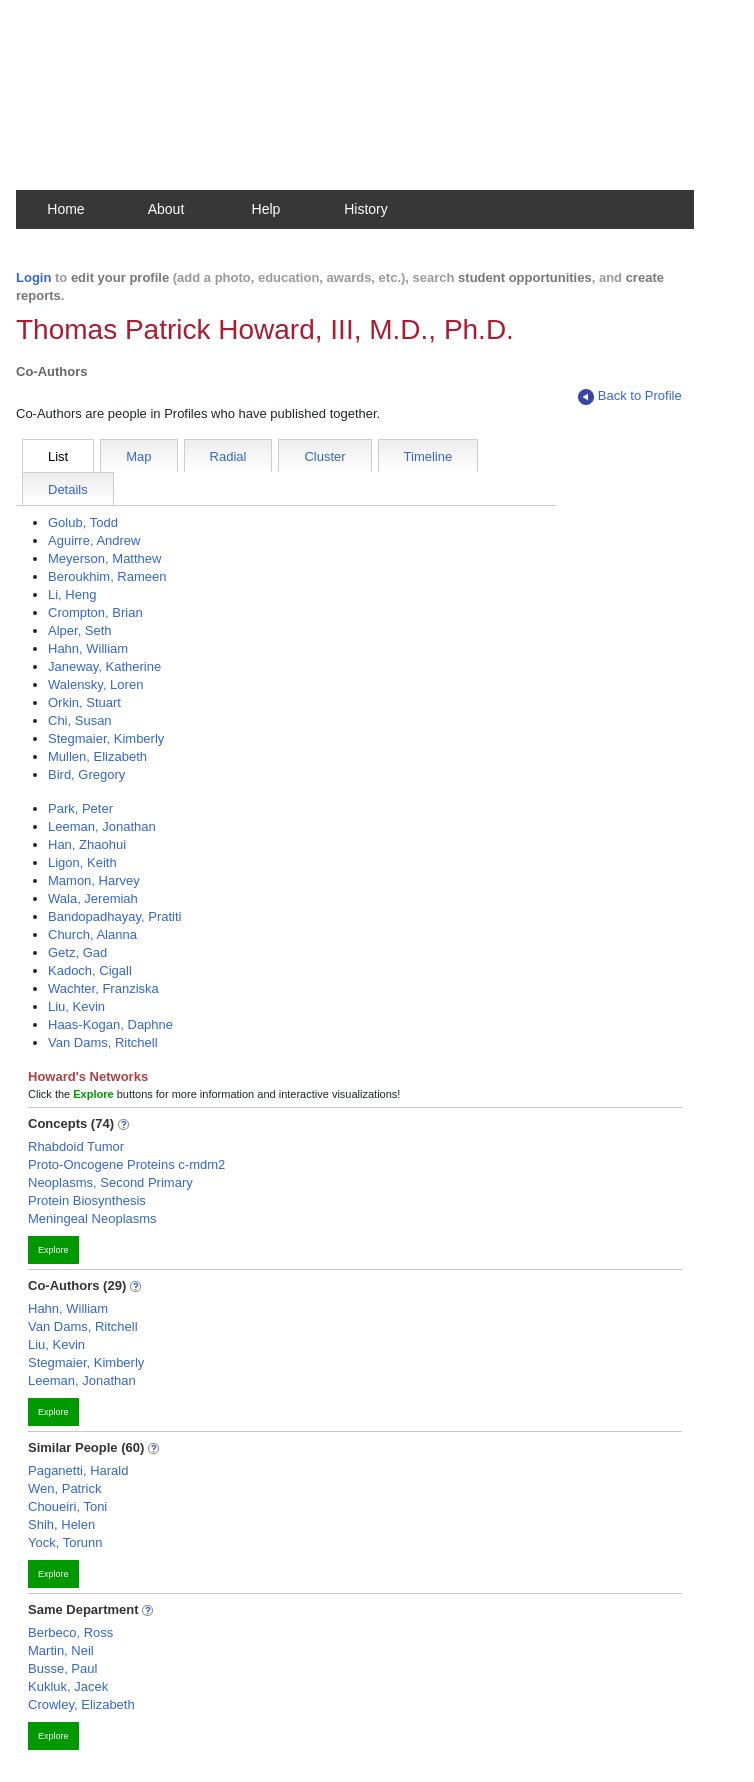 The width and height of the screenshot is (754, 1782). I want to click on Berbeco, Ross, so click(70, 1632).